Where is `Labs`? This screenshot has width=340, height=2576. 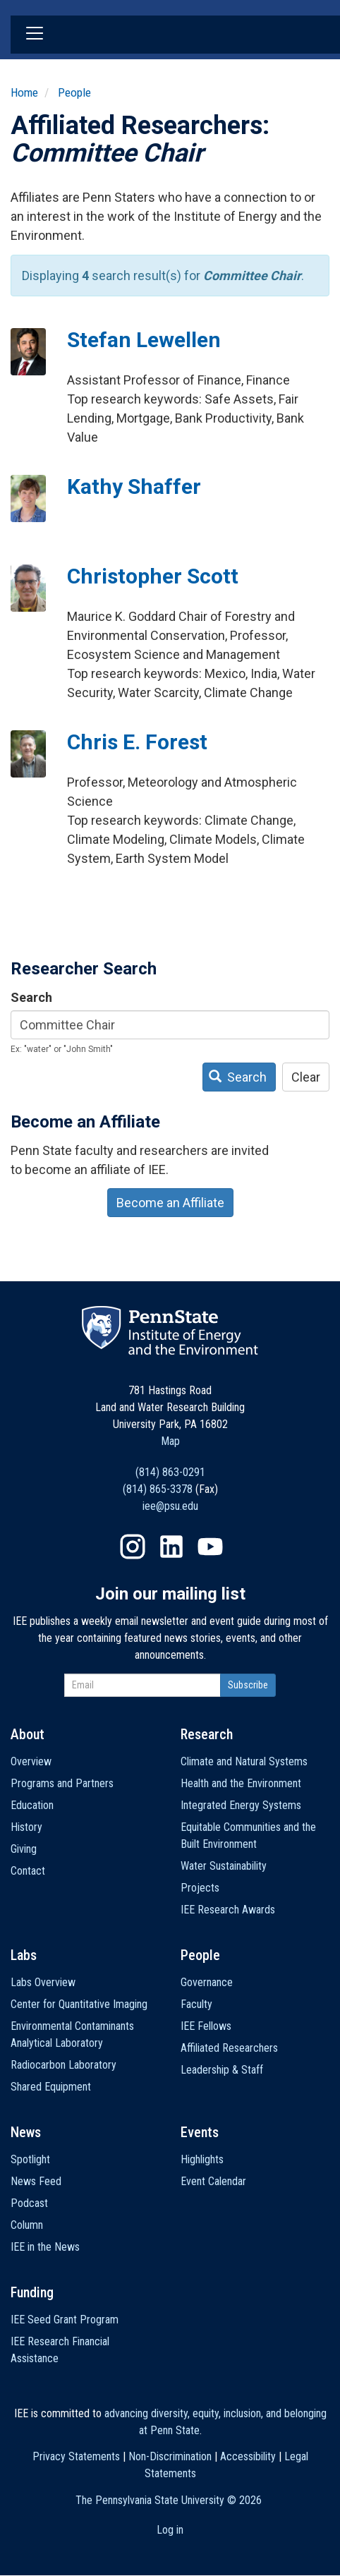
Labs is located at coordinates (24, 1955).